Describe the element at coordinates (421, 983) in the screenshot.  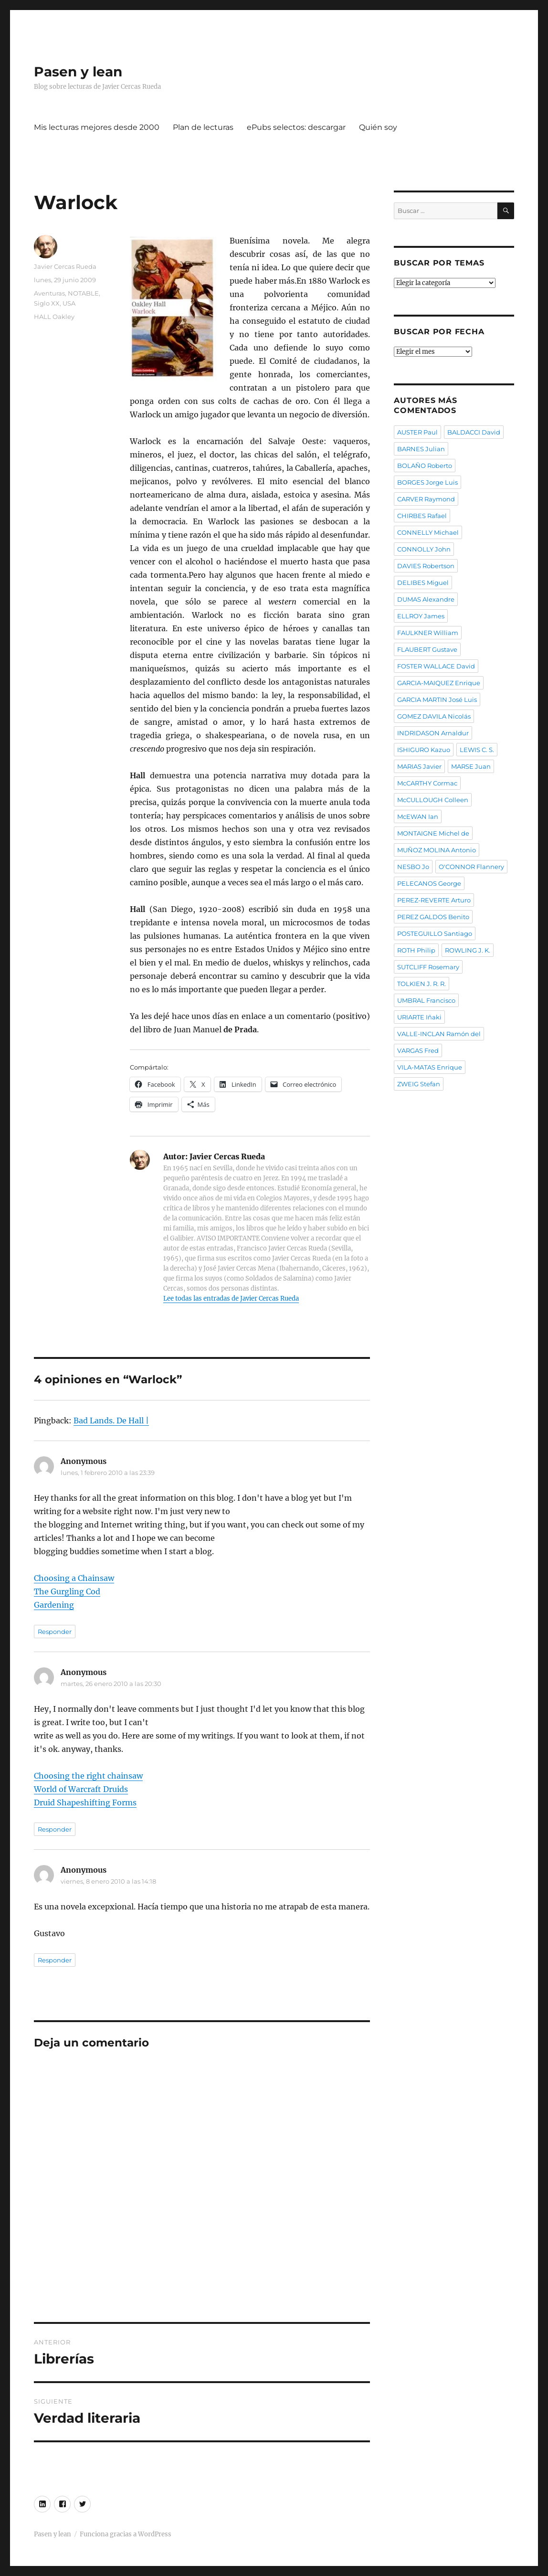
I see `TOLKIEN J. R. R.` at that location.